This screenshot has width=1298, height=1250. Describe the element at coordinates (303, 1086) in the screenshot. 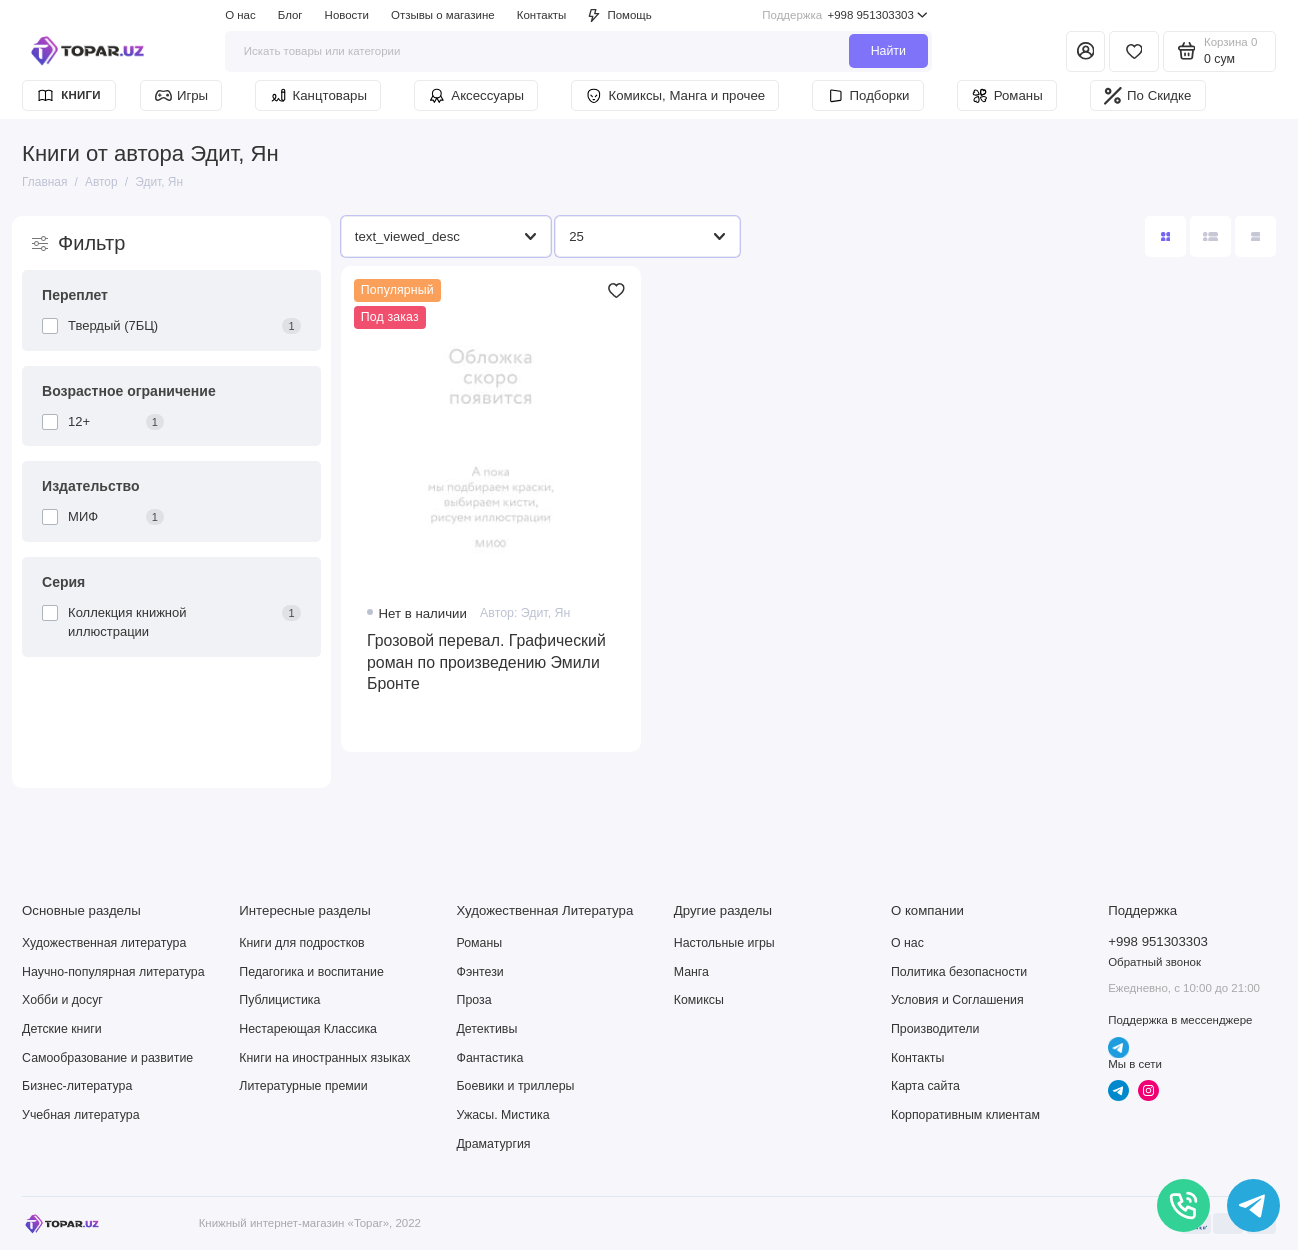

I see `Литературные премии` at that location.